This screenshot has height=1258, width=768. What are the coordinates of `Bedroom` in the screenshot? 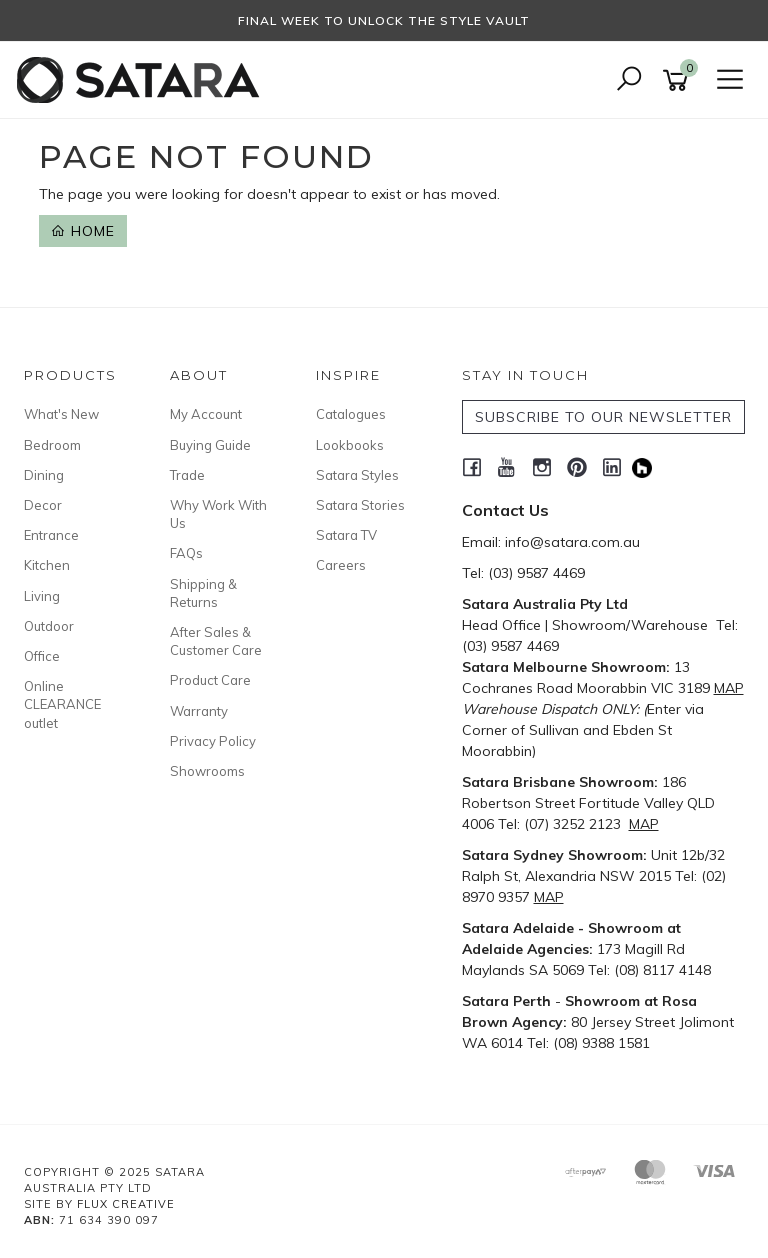 It's located at (52, 445).